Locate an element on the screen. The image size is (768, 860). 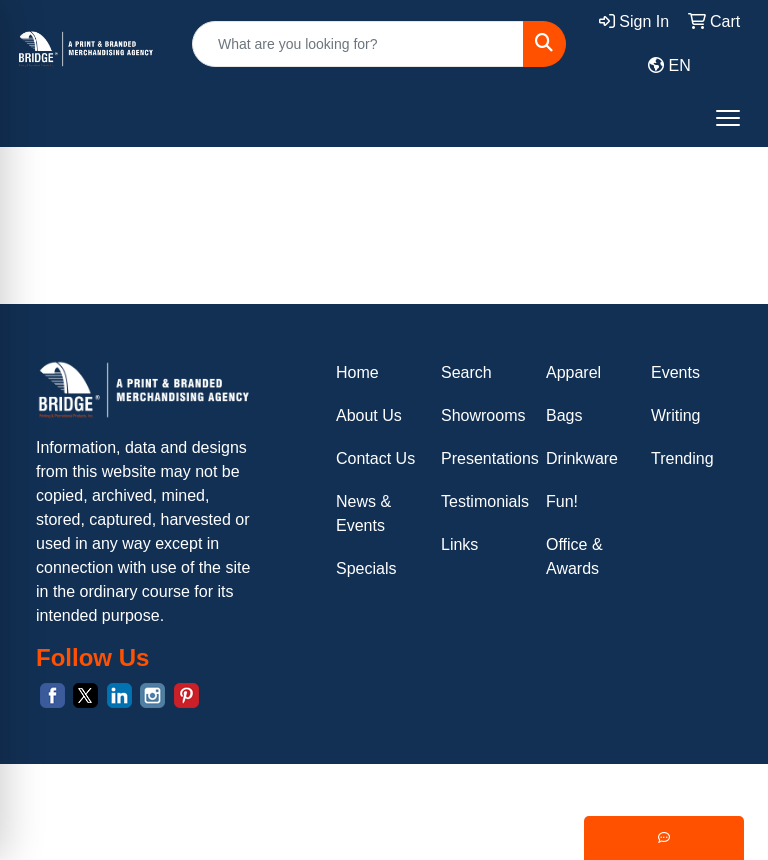
Home is located at coordinates (357, 372).